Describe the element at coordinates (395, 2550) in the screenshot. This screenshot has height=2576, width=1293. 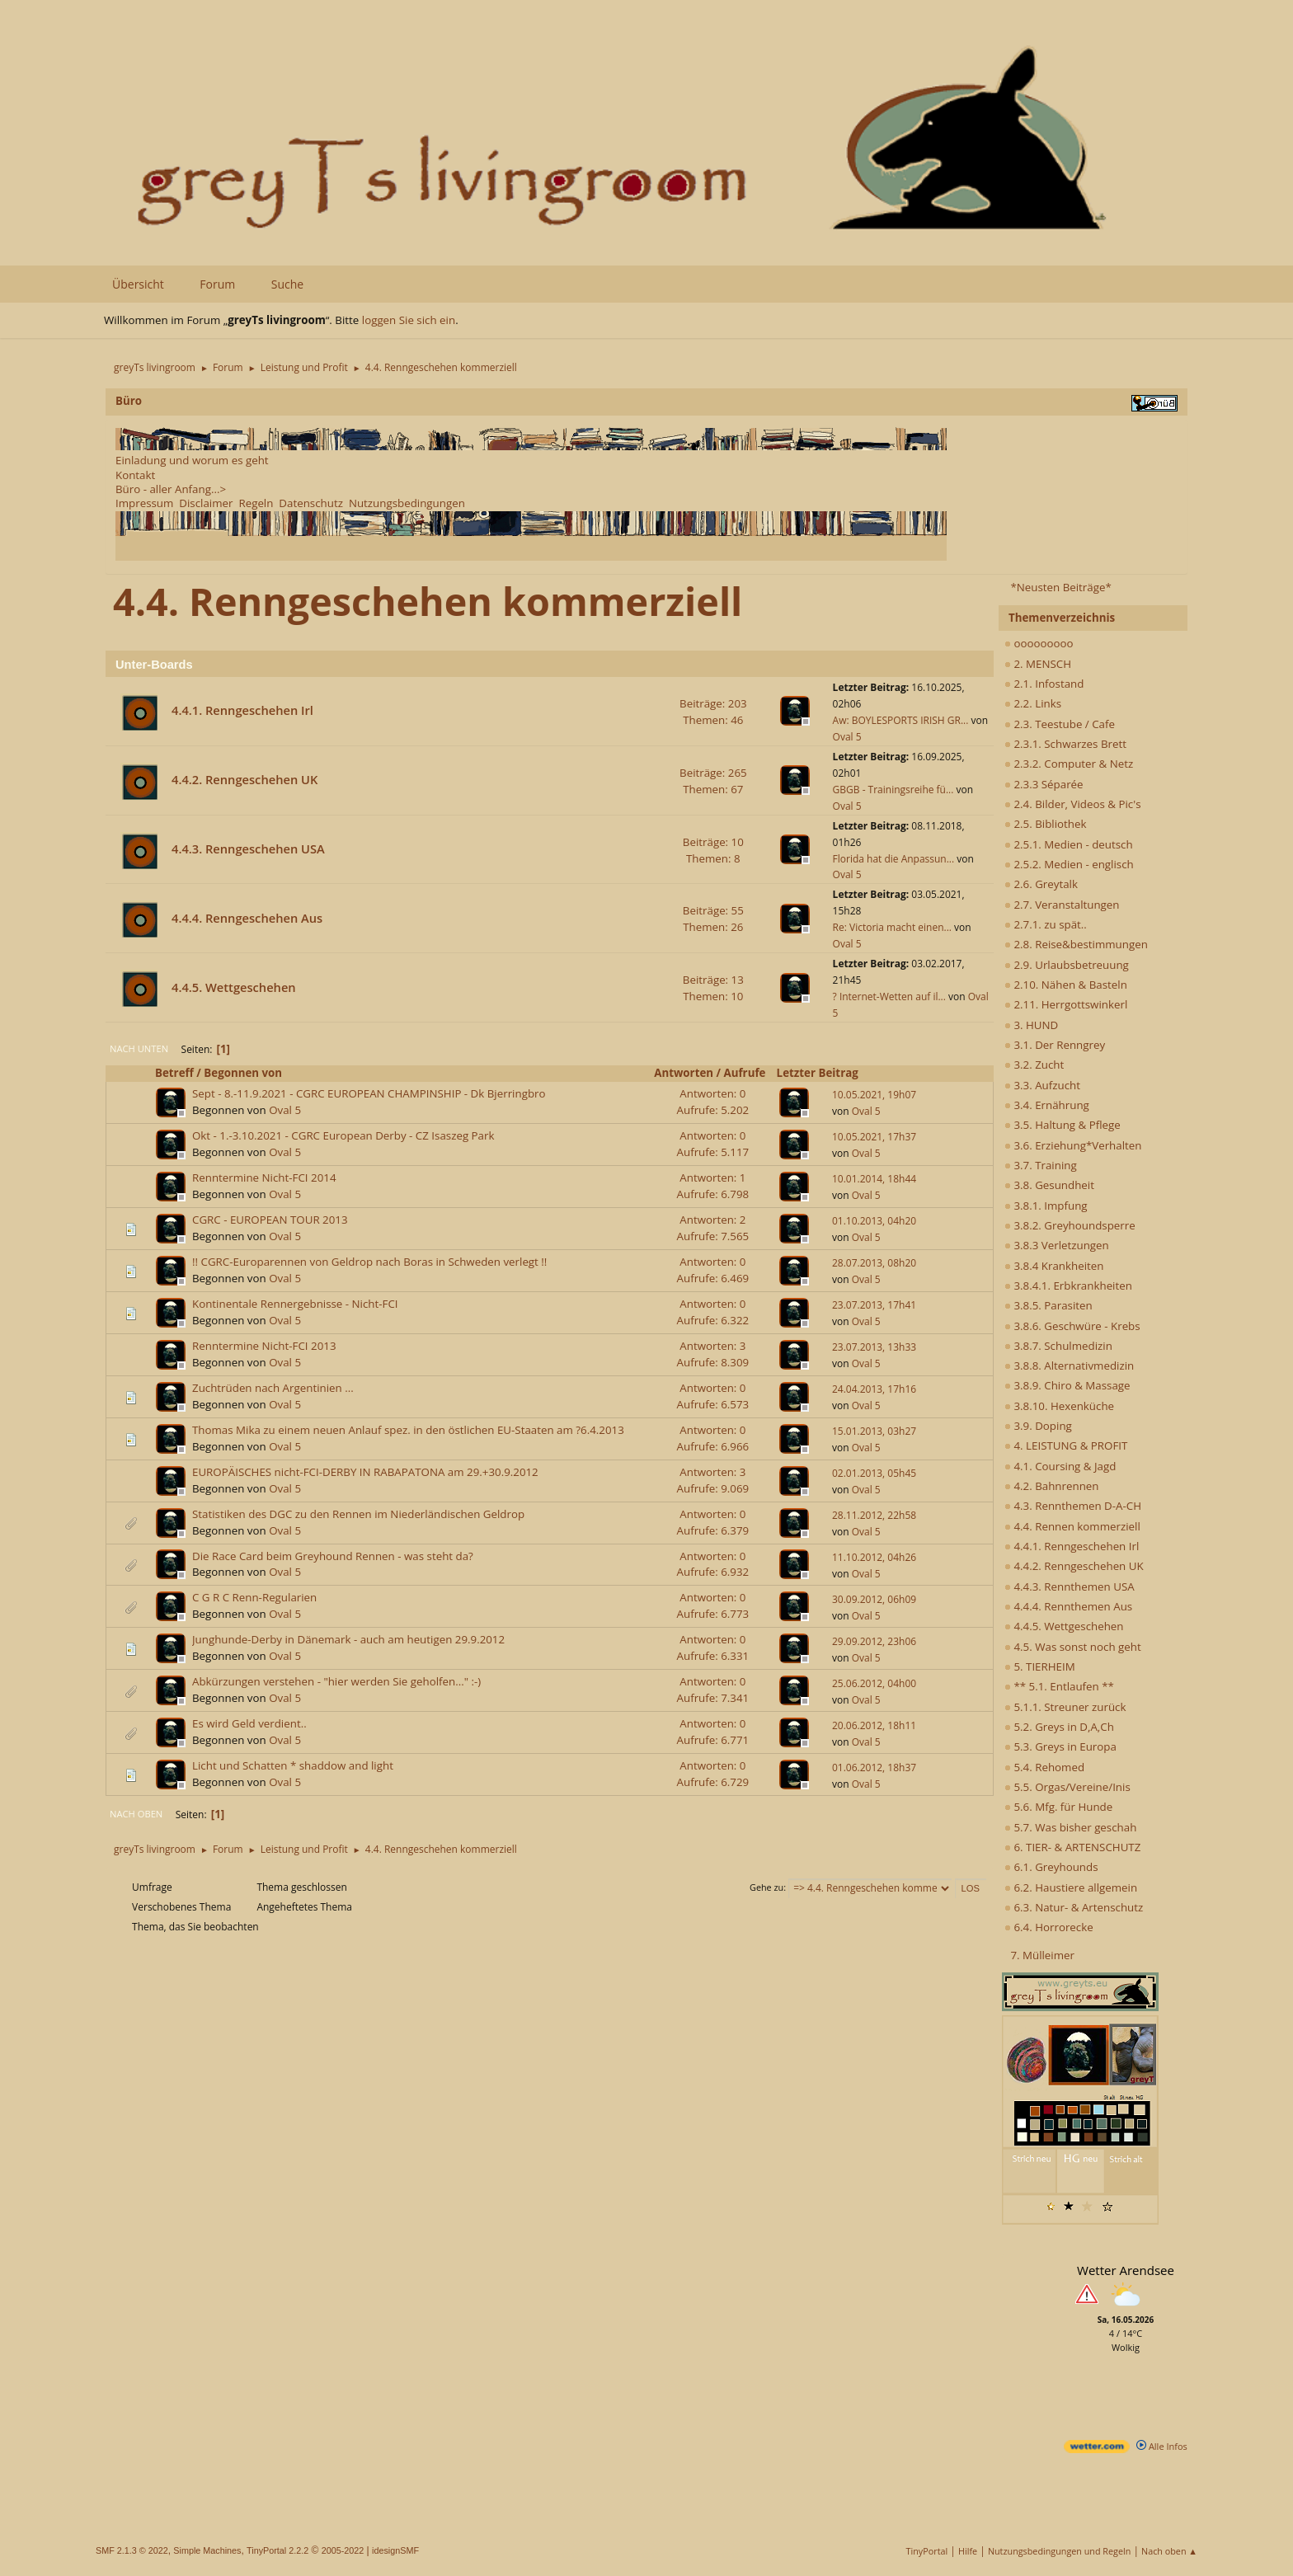
I see `idesignSMF` at that location.